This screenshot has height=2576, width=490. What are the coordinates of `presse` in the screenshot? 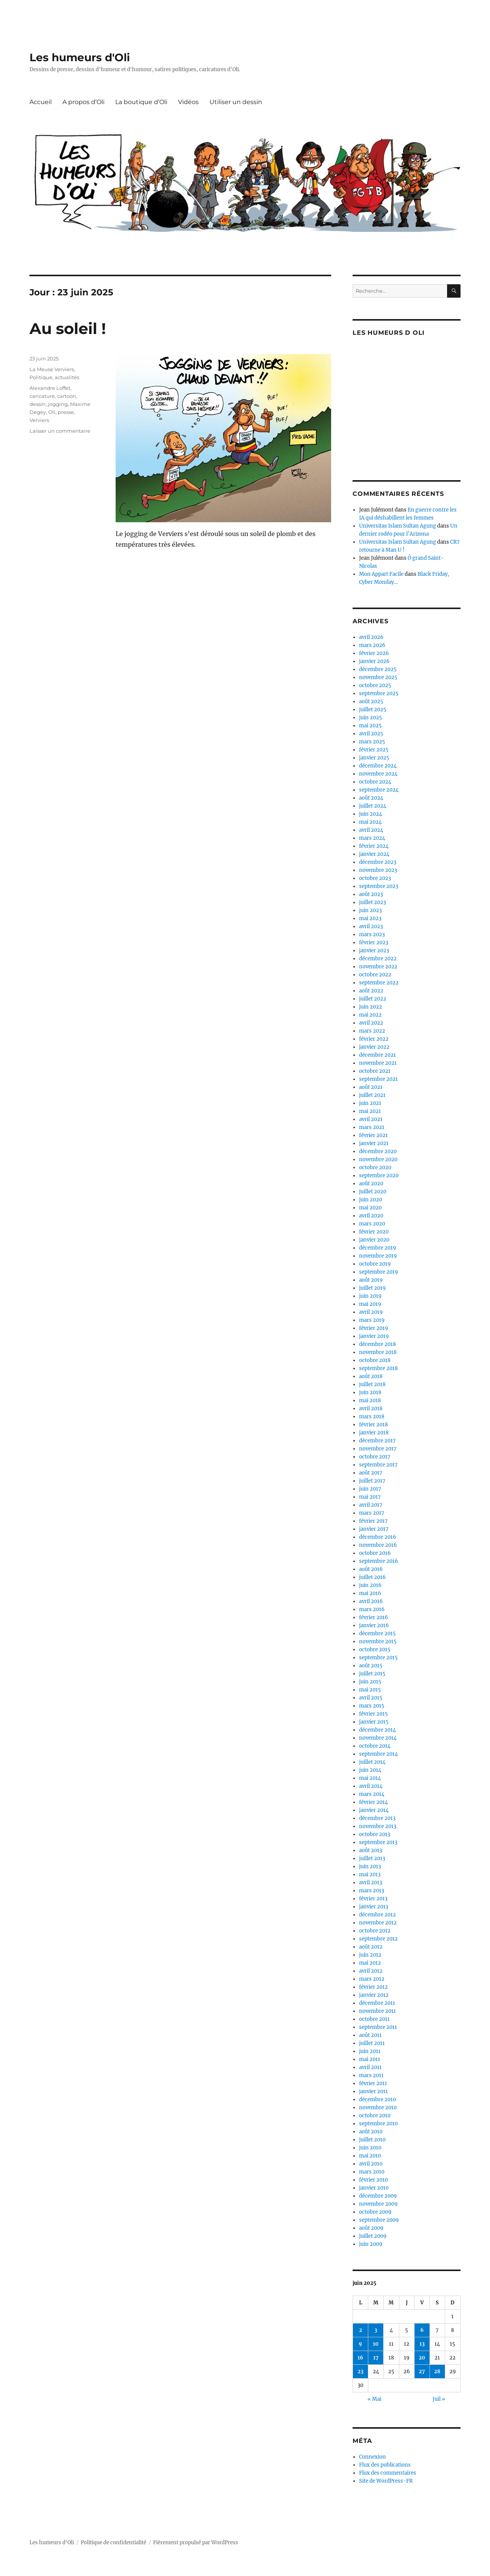 It's located at (66, 412).